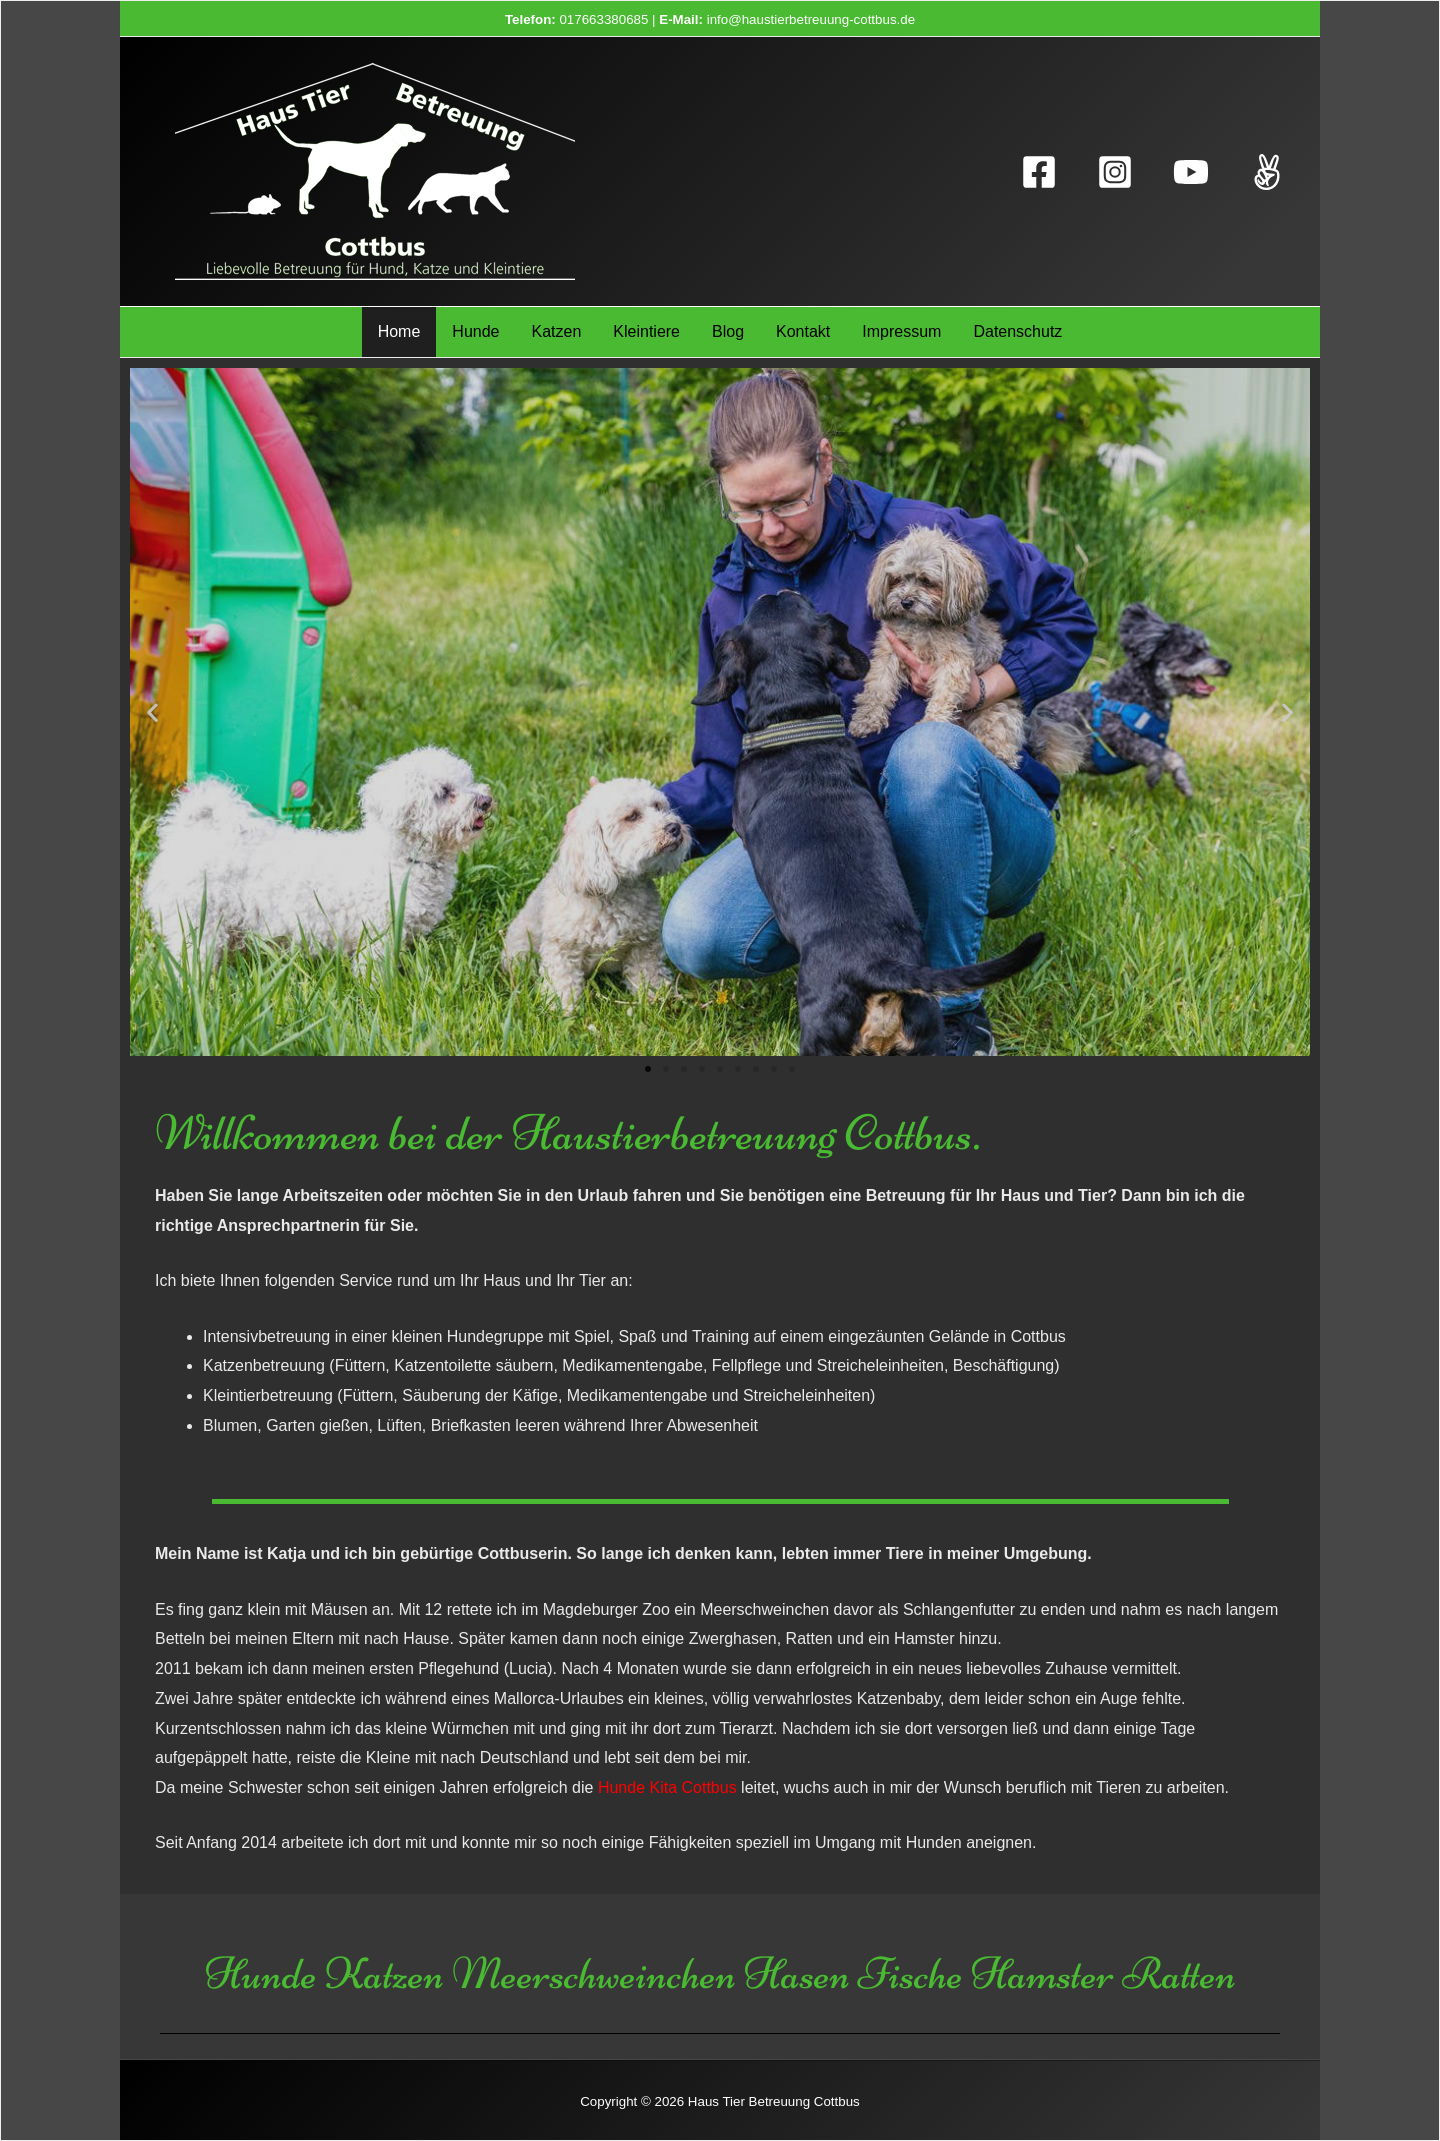 This screenshot has width=1440, height=2141. I want to click on [TikTok], so click(1267, 172).